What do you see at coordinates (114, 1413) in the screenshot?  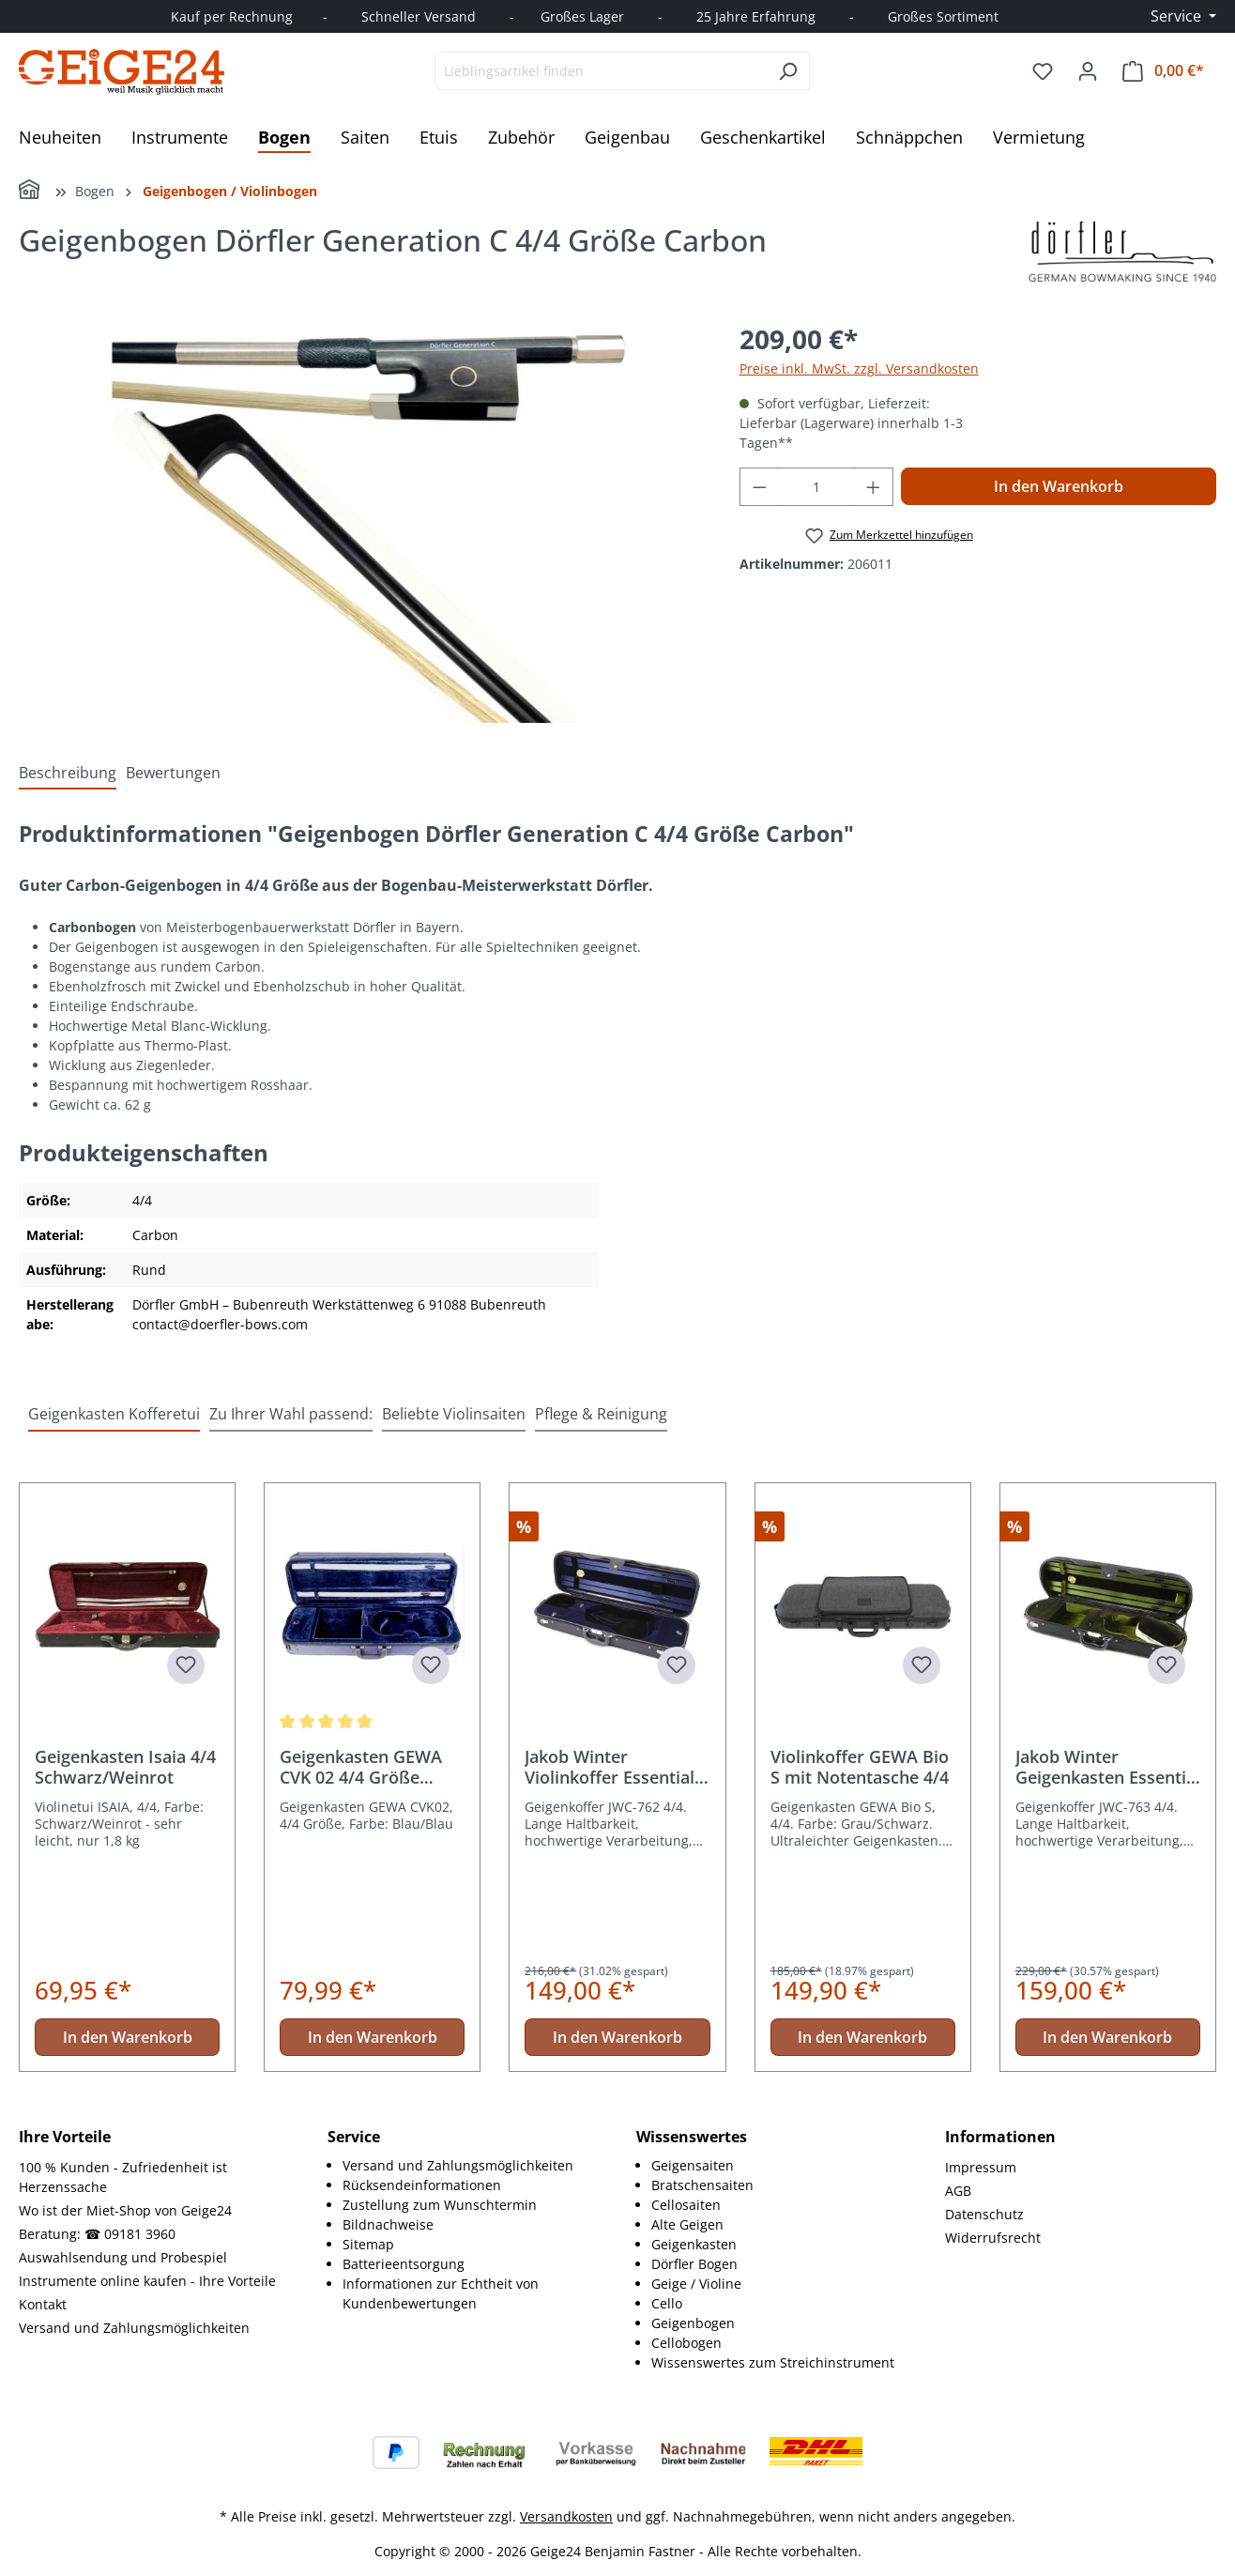 I see `Geigenkasten Kofferetui [tab]` at bounding box center [114, 1413].